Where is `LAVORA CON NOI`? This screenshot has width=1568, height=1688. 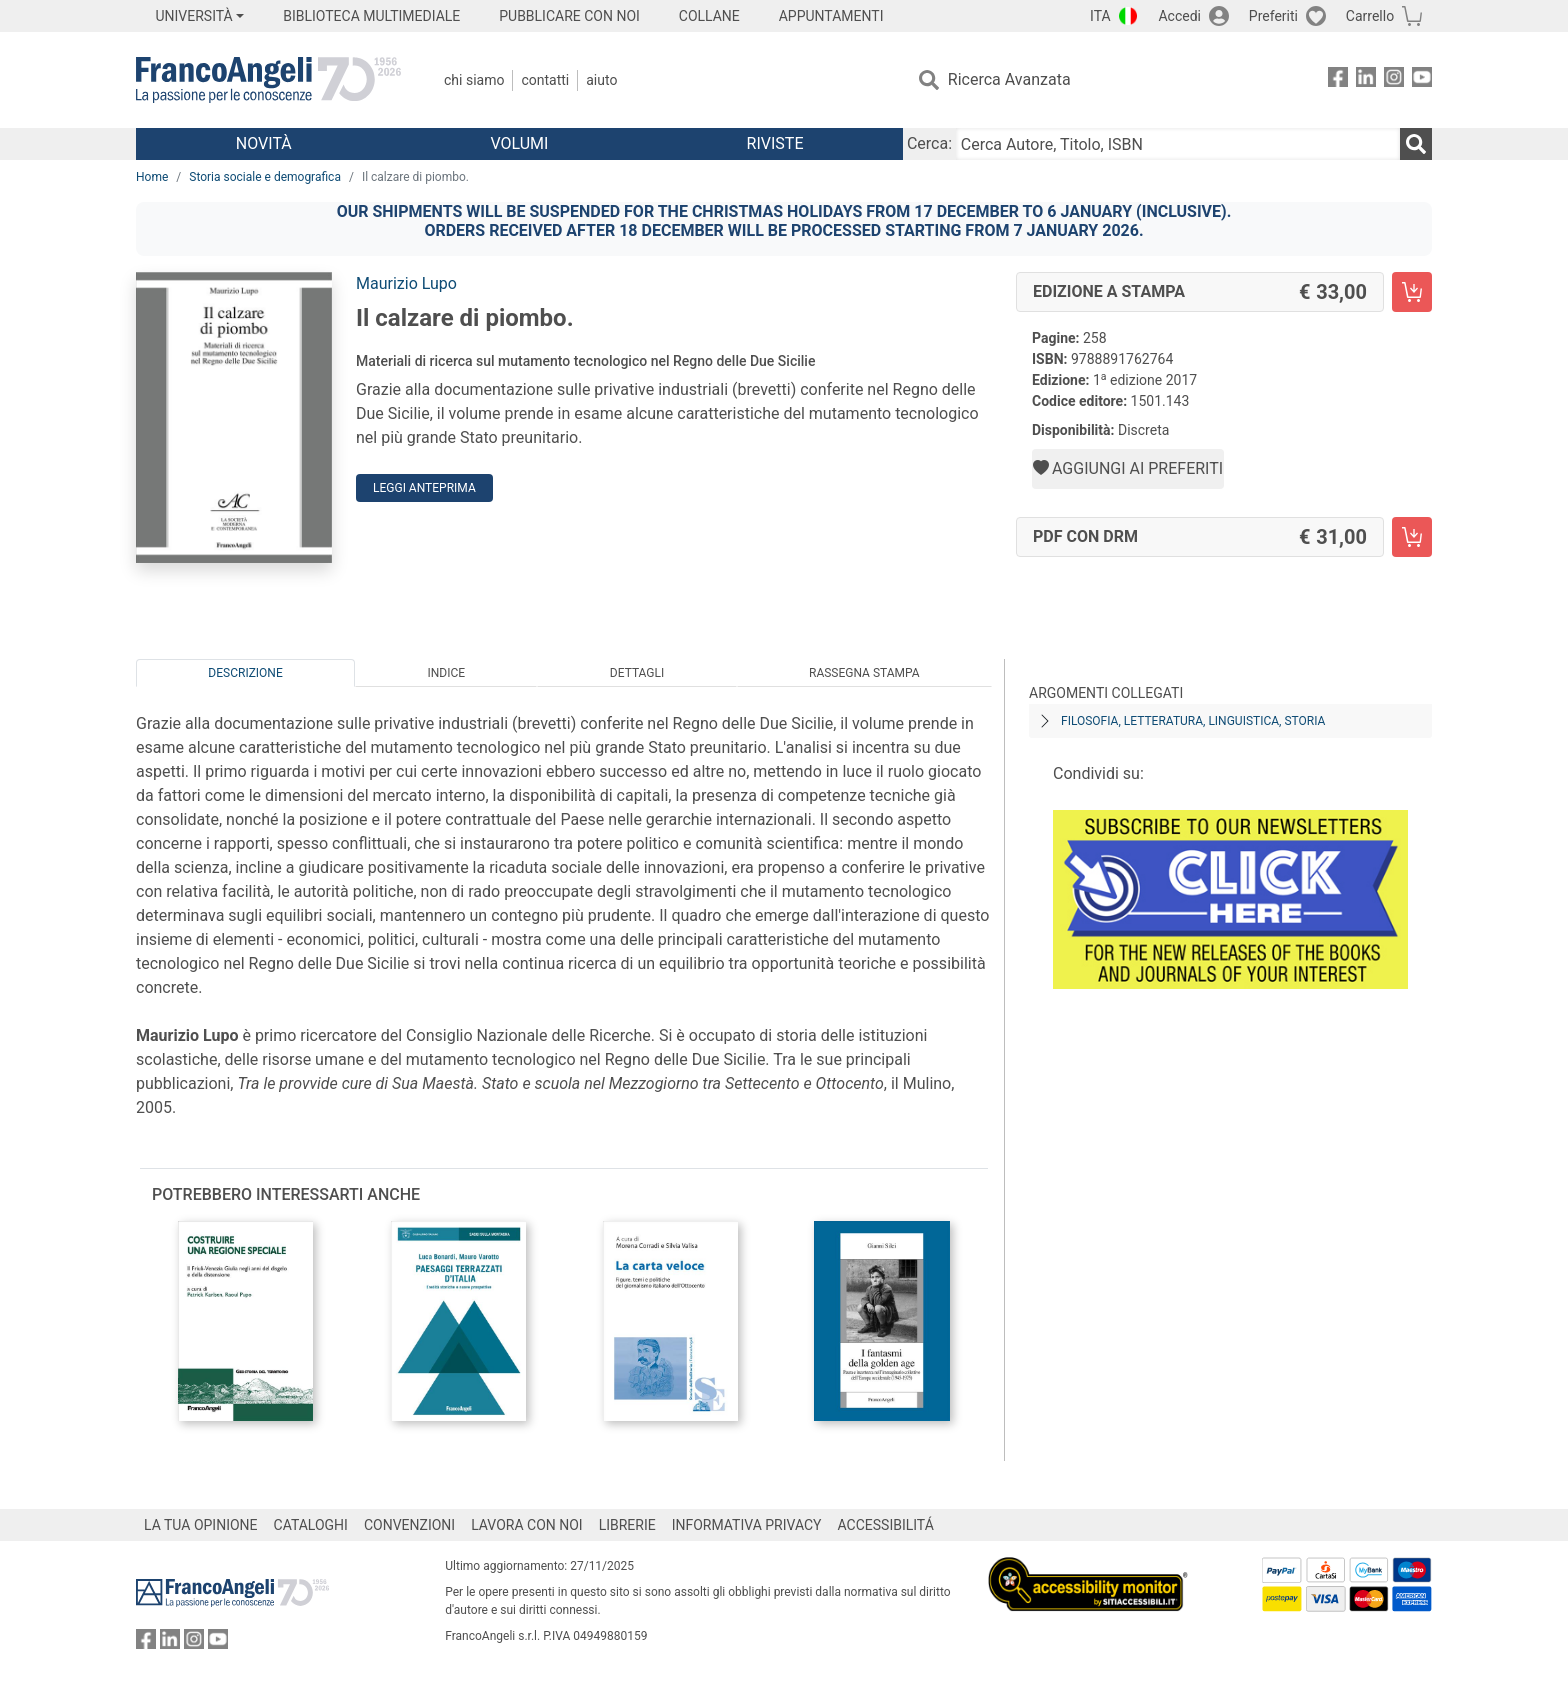
LAVORA CON NOI is located at coordinates (527, 1525).